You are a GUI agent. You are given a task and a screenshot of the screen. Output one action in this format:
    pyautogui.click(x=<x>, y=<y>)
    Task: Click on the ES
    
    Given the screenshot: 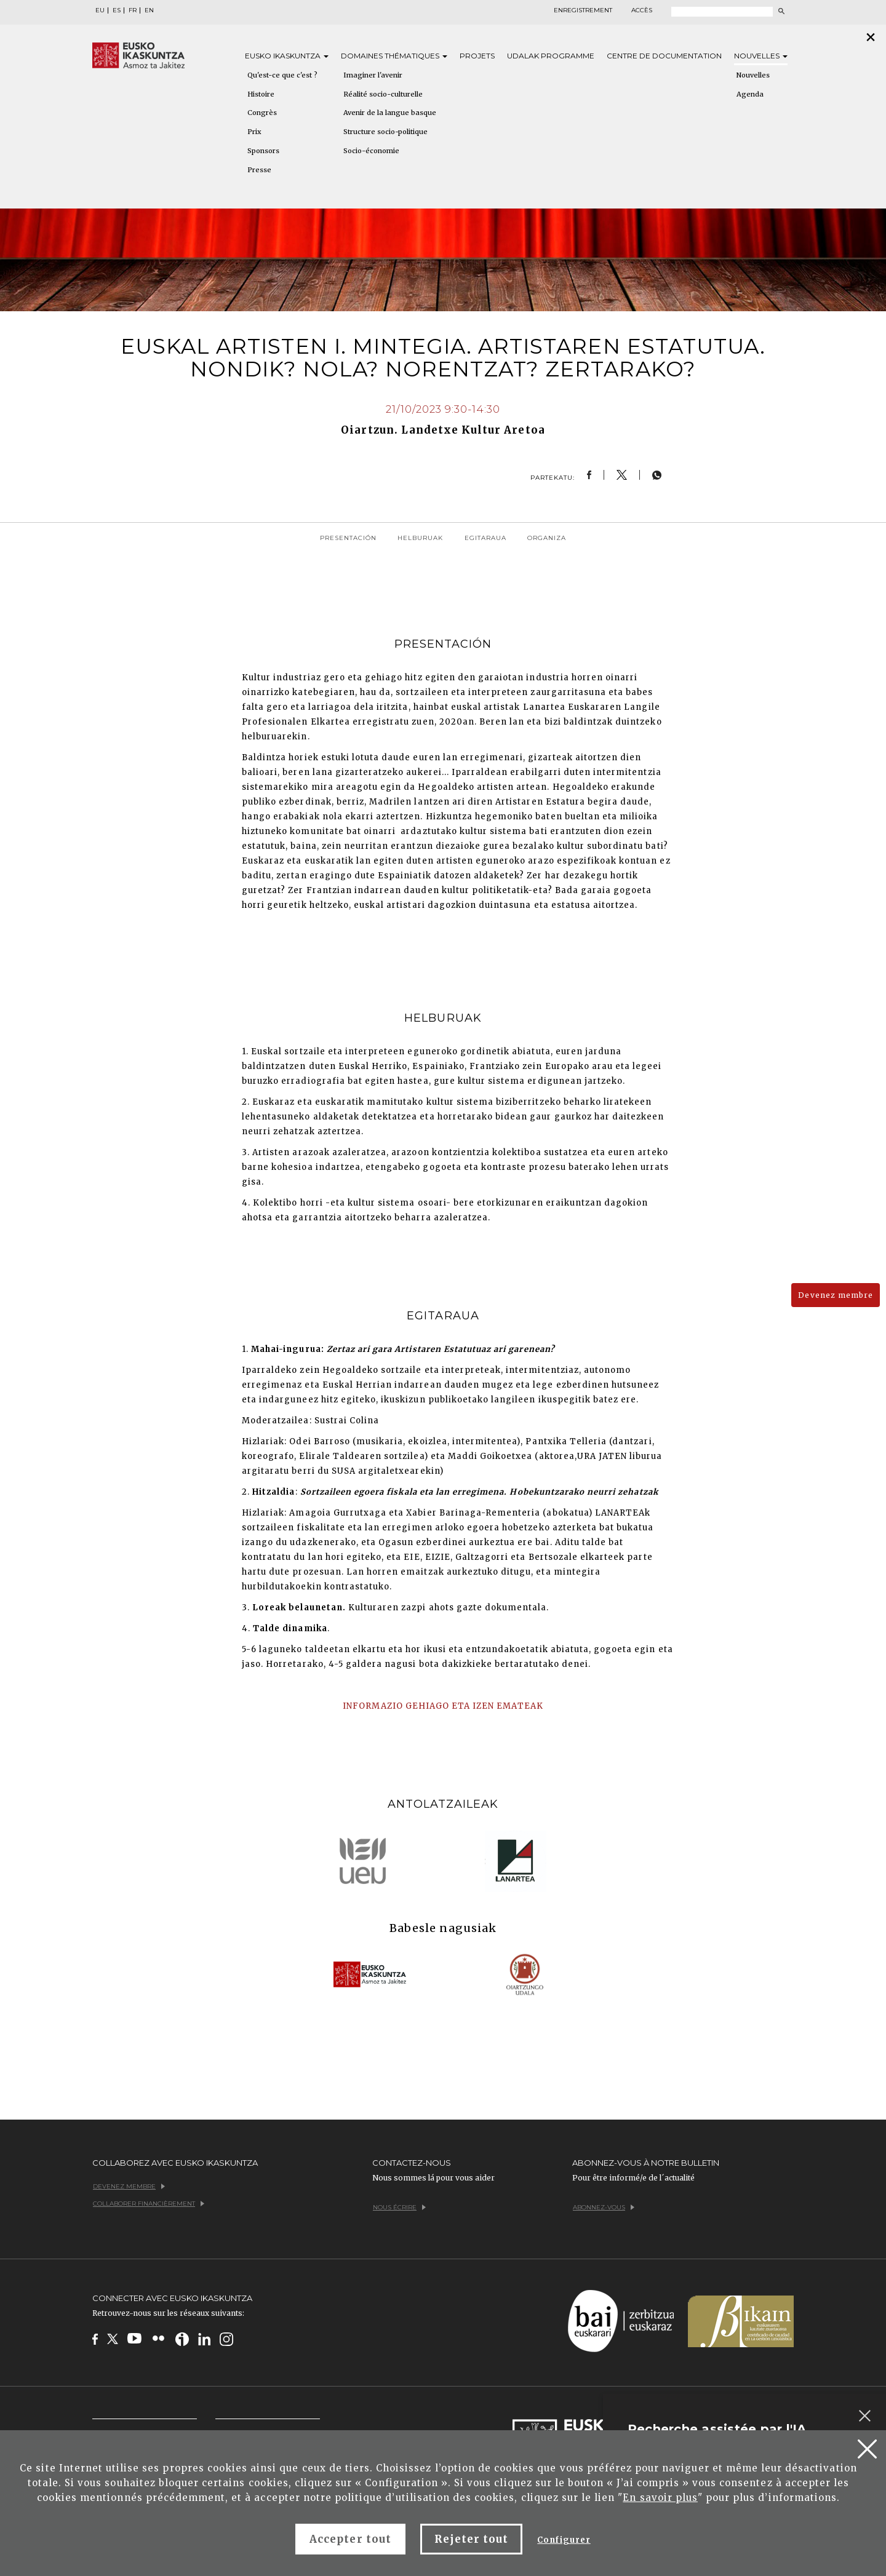 What is the action you would take?
    pyautogui.click(x=117, y=10)
    